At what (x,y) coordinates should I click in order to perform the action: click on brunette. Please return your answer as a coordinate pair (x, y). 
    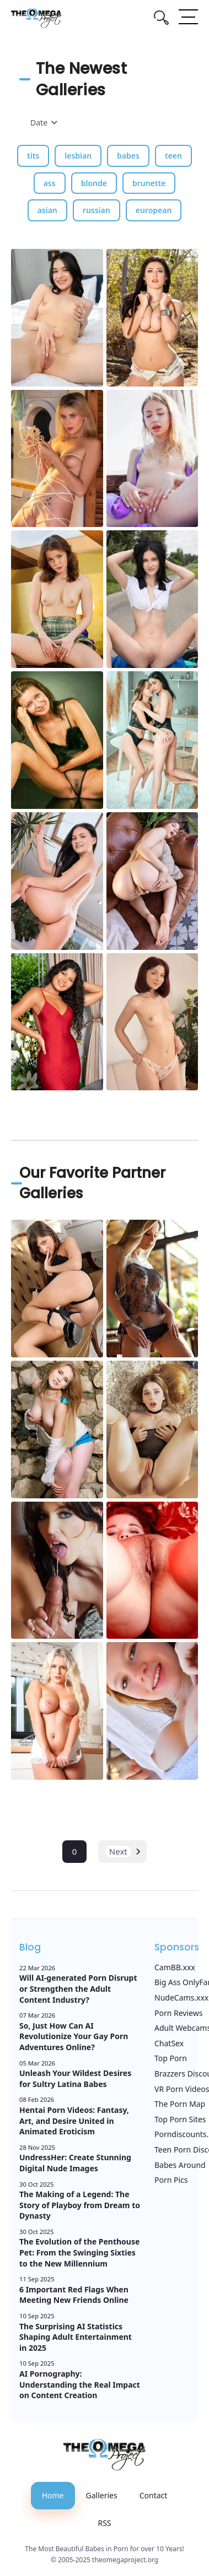
    Looking at the image, I should click on (148, 183).